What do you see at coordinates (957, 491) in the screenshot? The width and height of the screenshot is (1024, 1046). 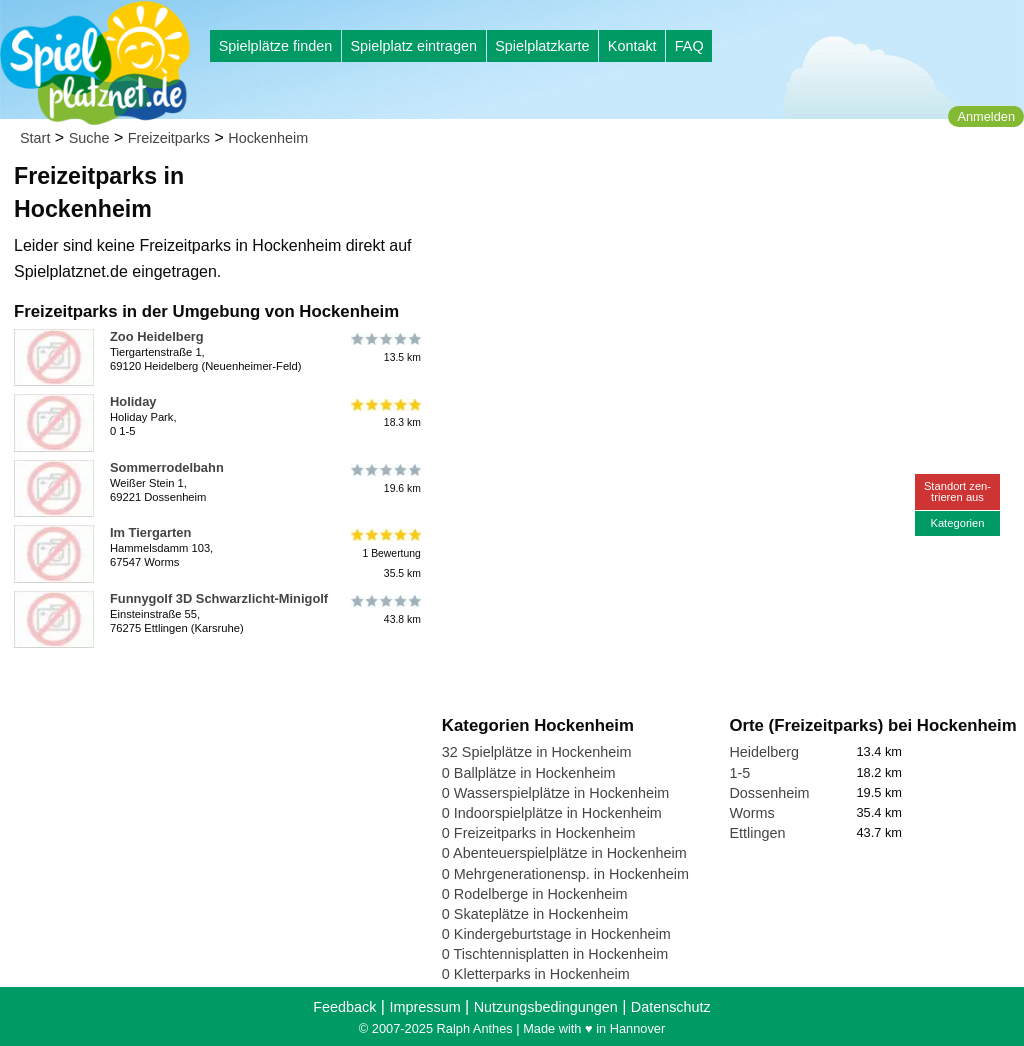 I see `Standort zen-trieren aus` at bounding box center [957, 491].